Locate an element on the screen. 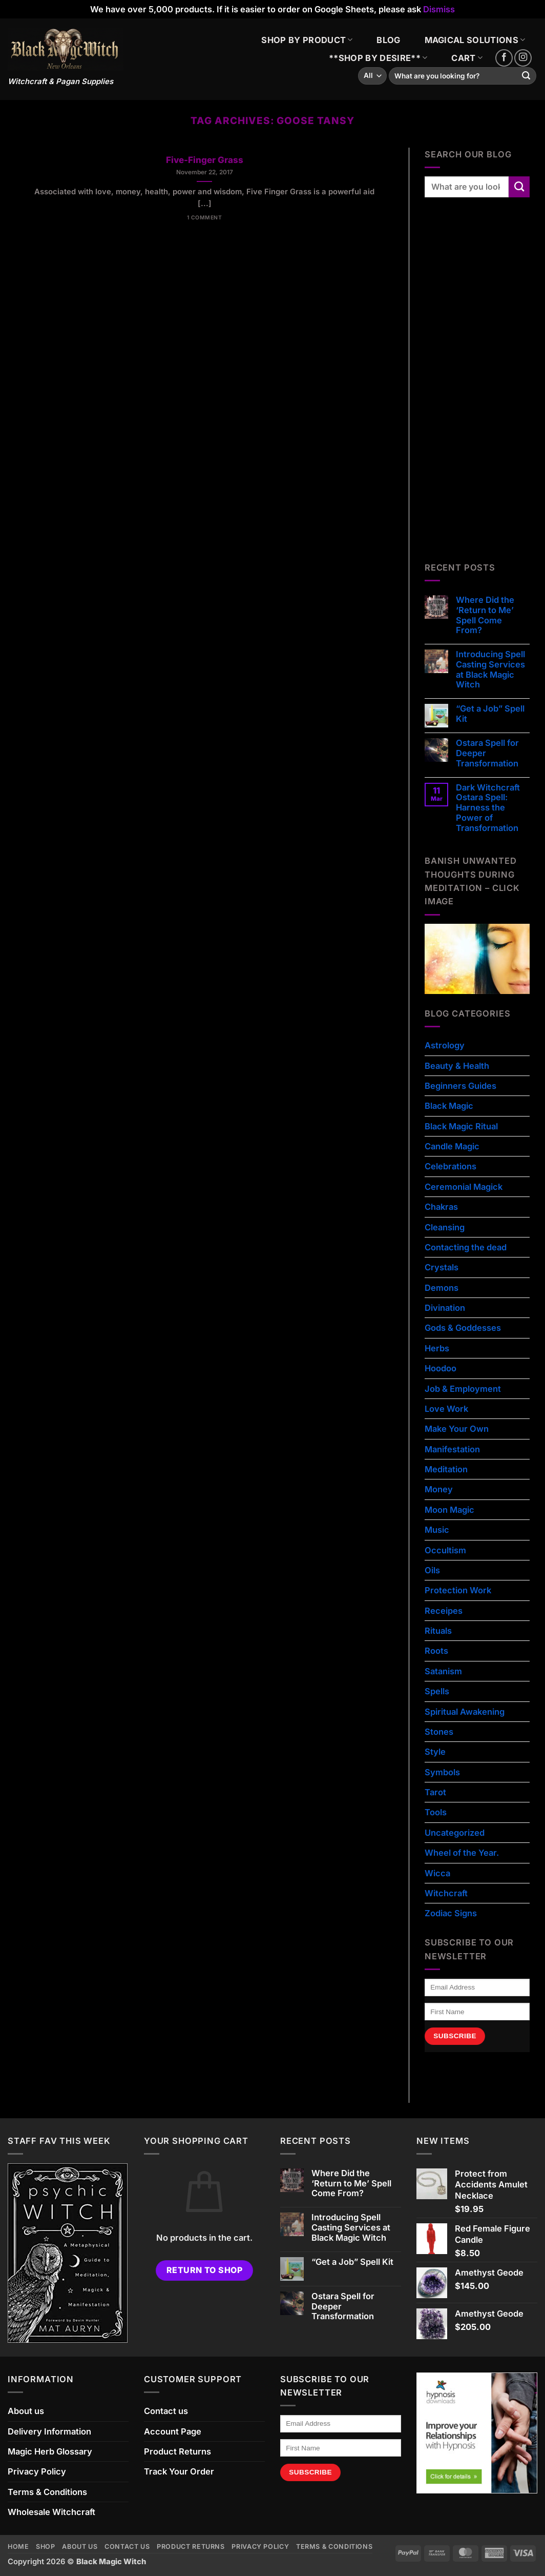  Terms & Conditions is located at coordinates (47, 2492).